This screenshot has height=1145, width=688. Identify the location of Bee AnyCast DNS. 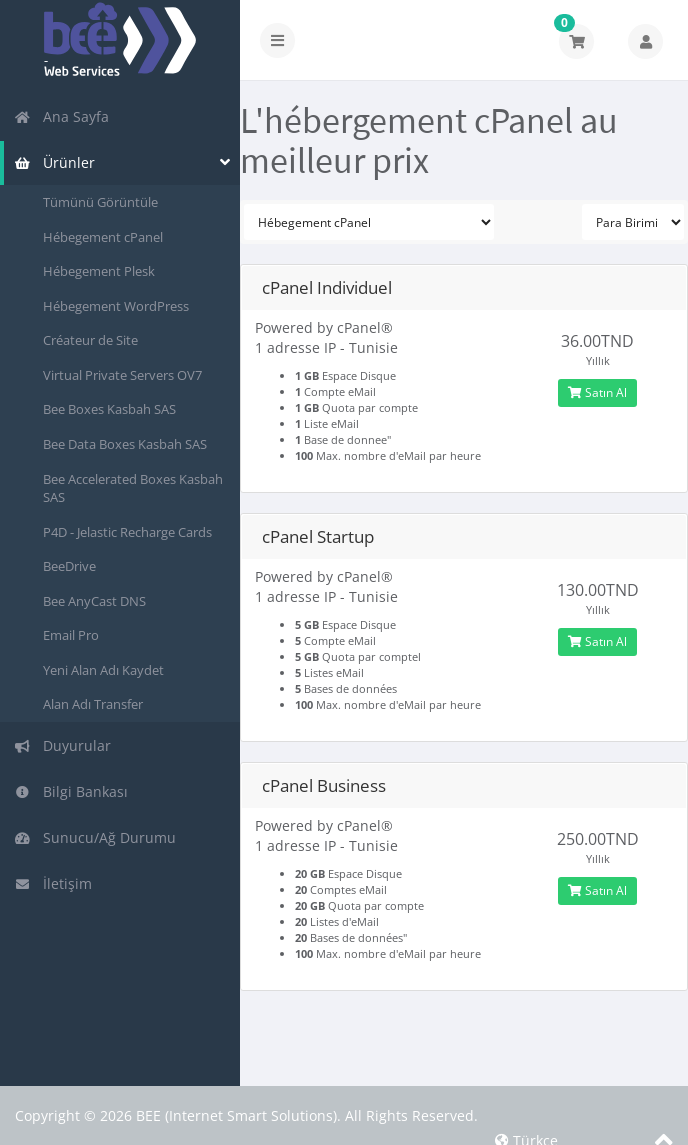
(94, 601).